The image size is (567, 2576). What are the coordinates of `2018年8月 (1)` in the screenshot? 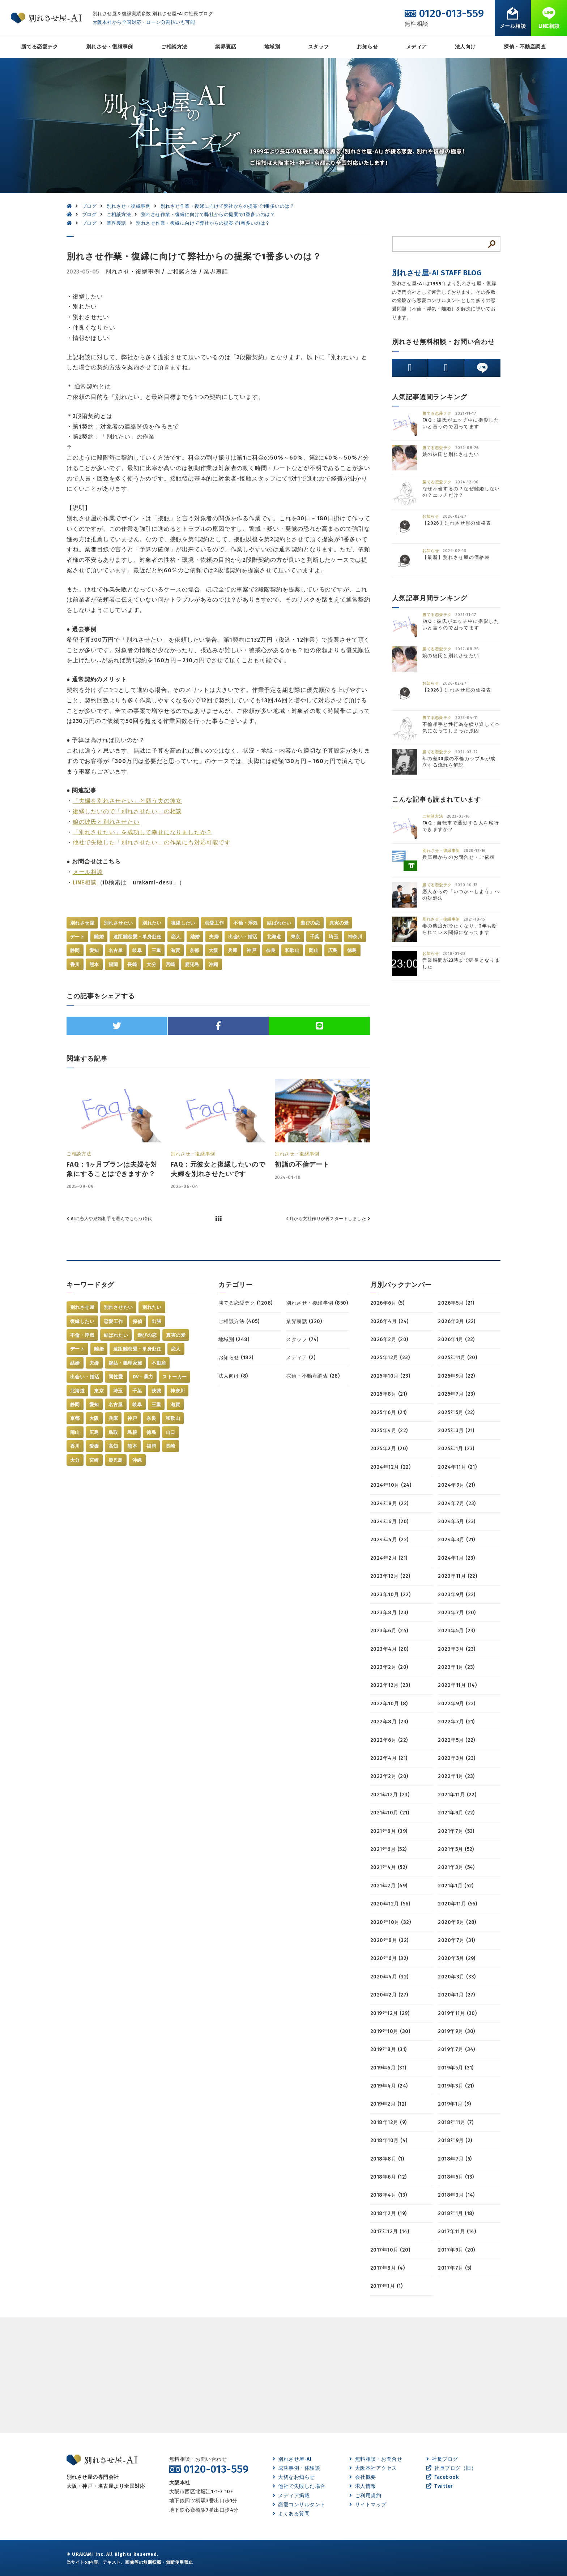 It's located at (387, 2159).